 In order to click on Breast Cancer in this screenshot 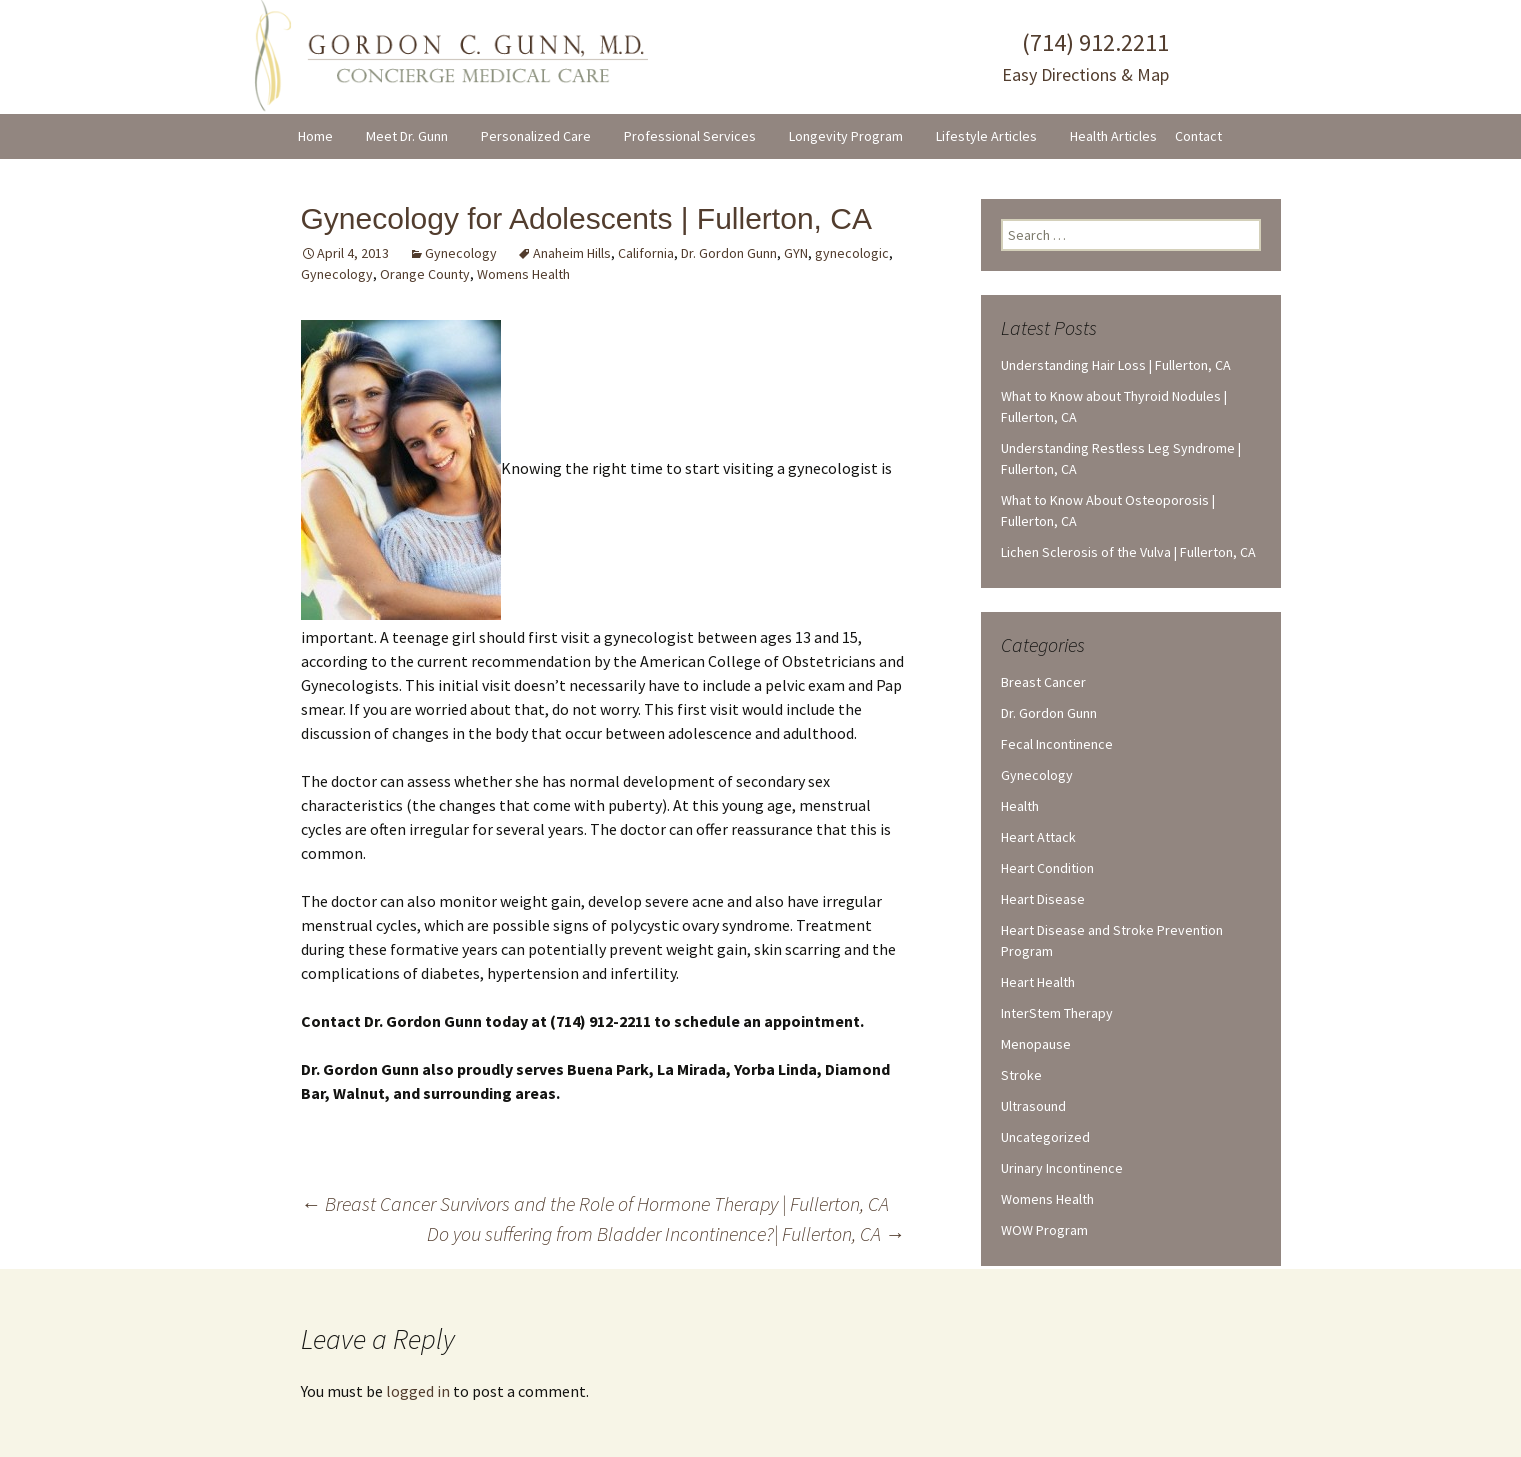, I will do `click(1043, 682)`.